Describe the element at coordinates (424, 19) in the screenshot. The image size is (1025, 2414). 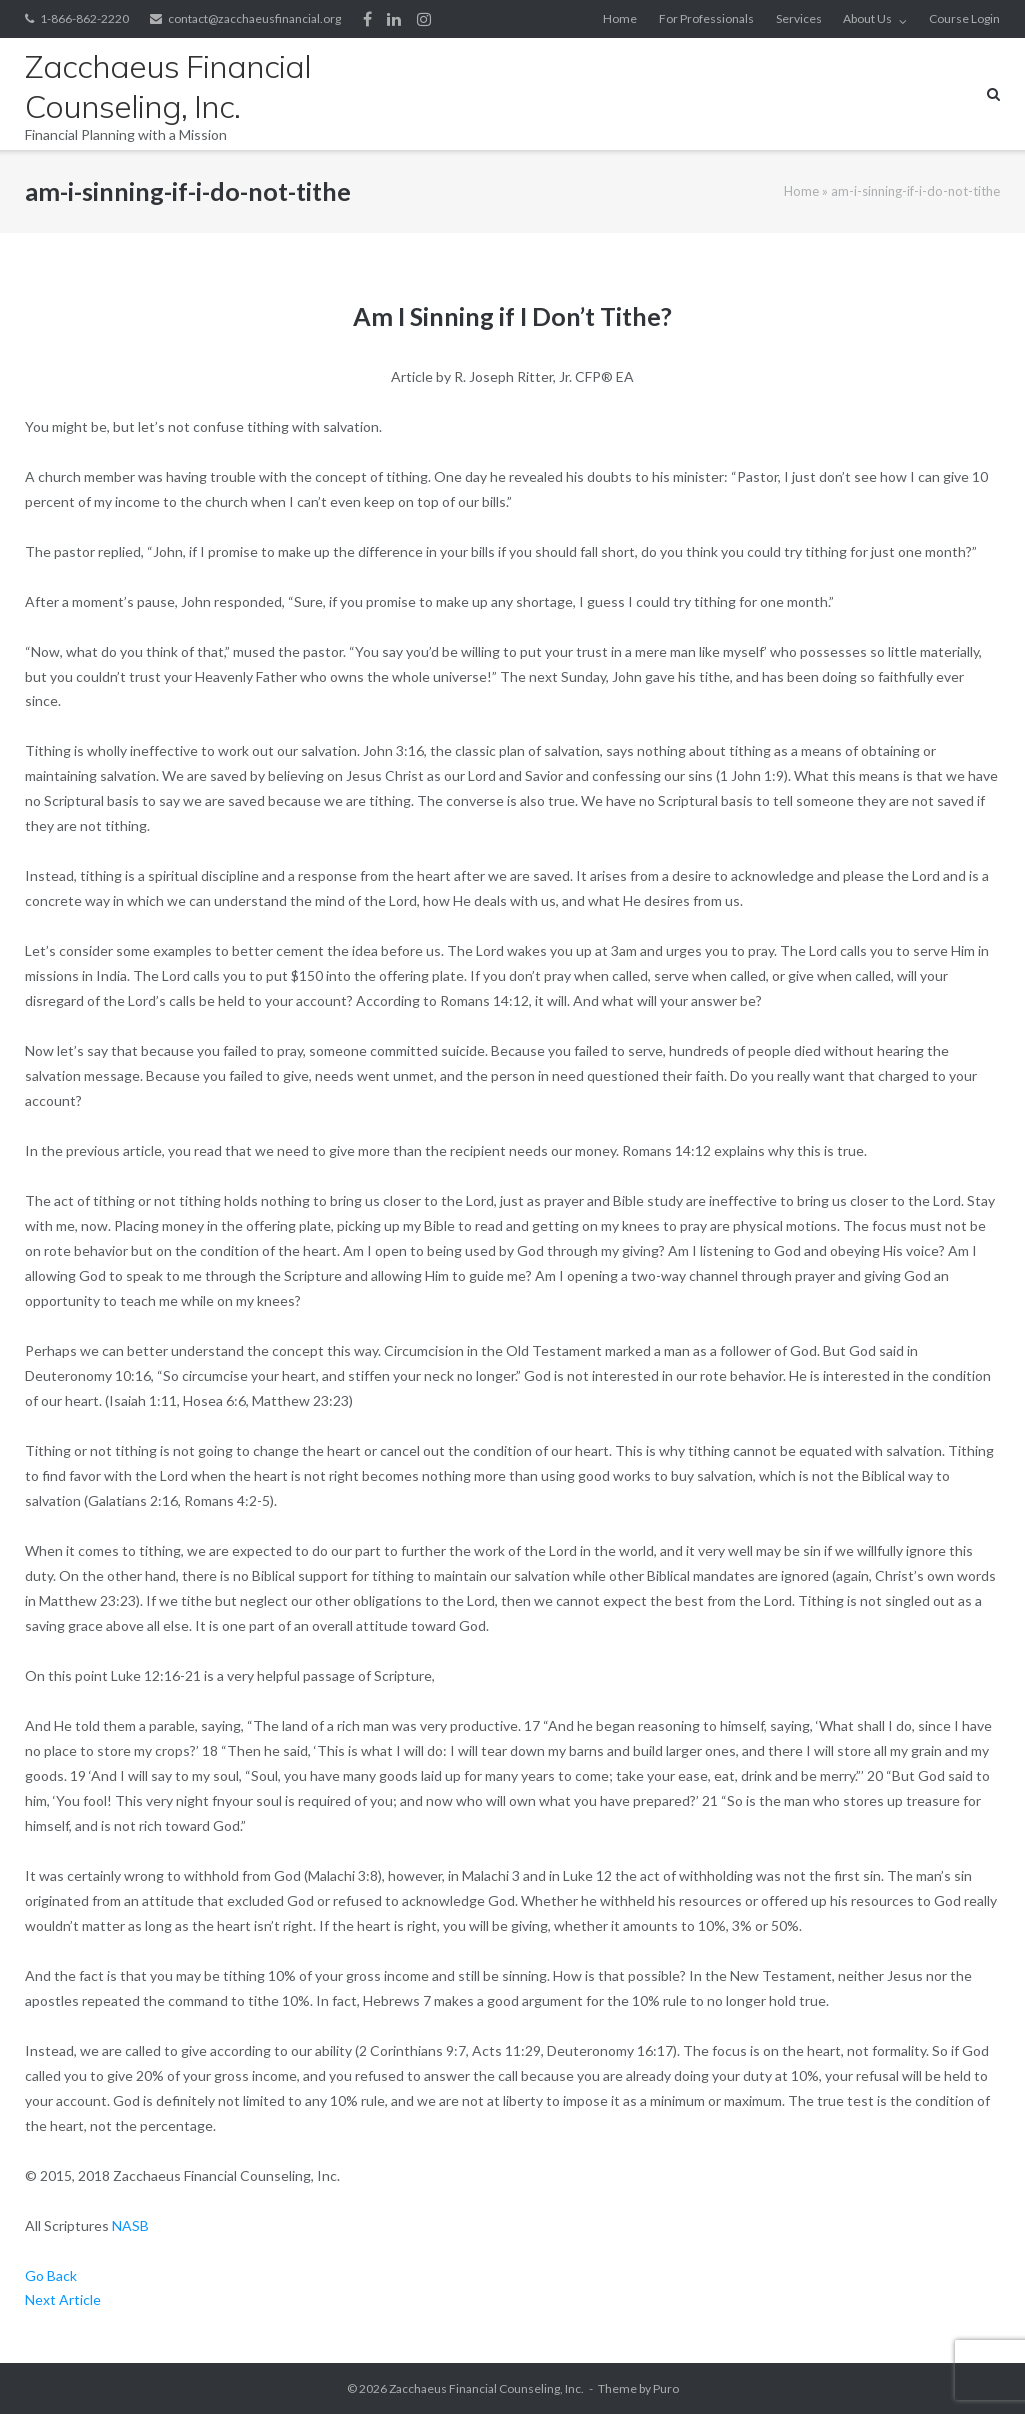
I see `Instagram` at that location.